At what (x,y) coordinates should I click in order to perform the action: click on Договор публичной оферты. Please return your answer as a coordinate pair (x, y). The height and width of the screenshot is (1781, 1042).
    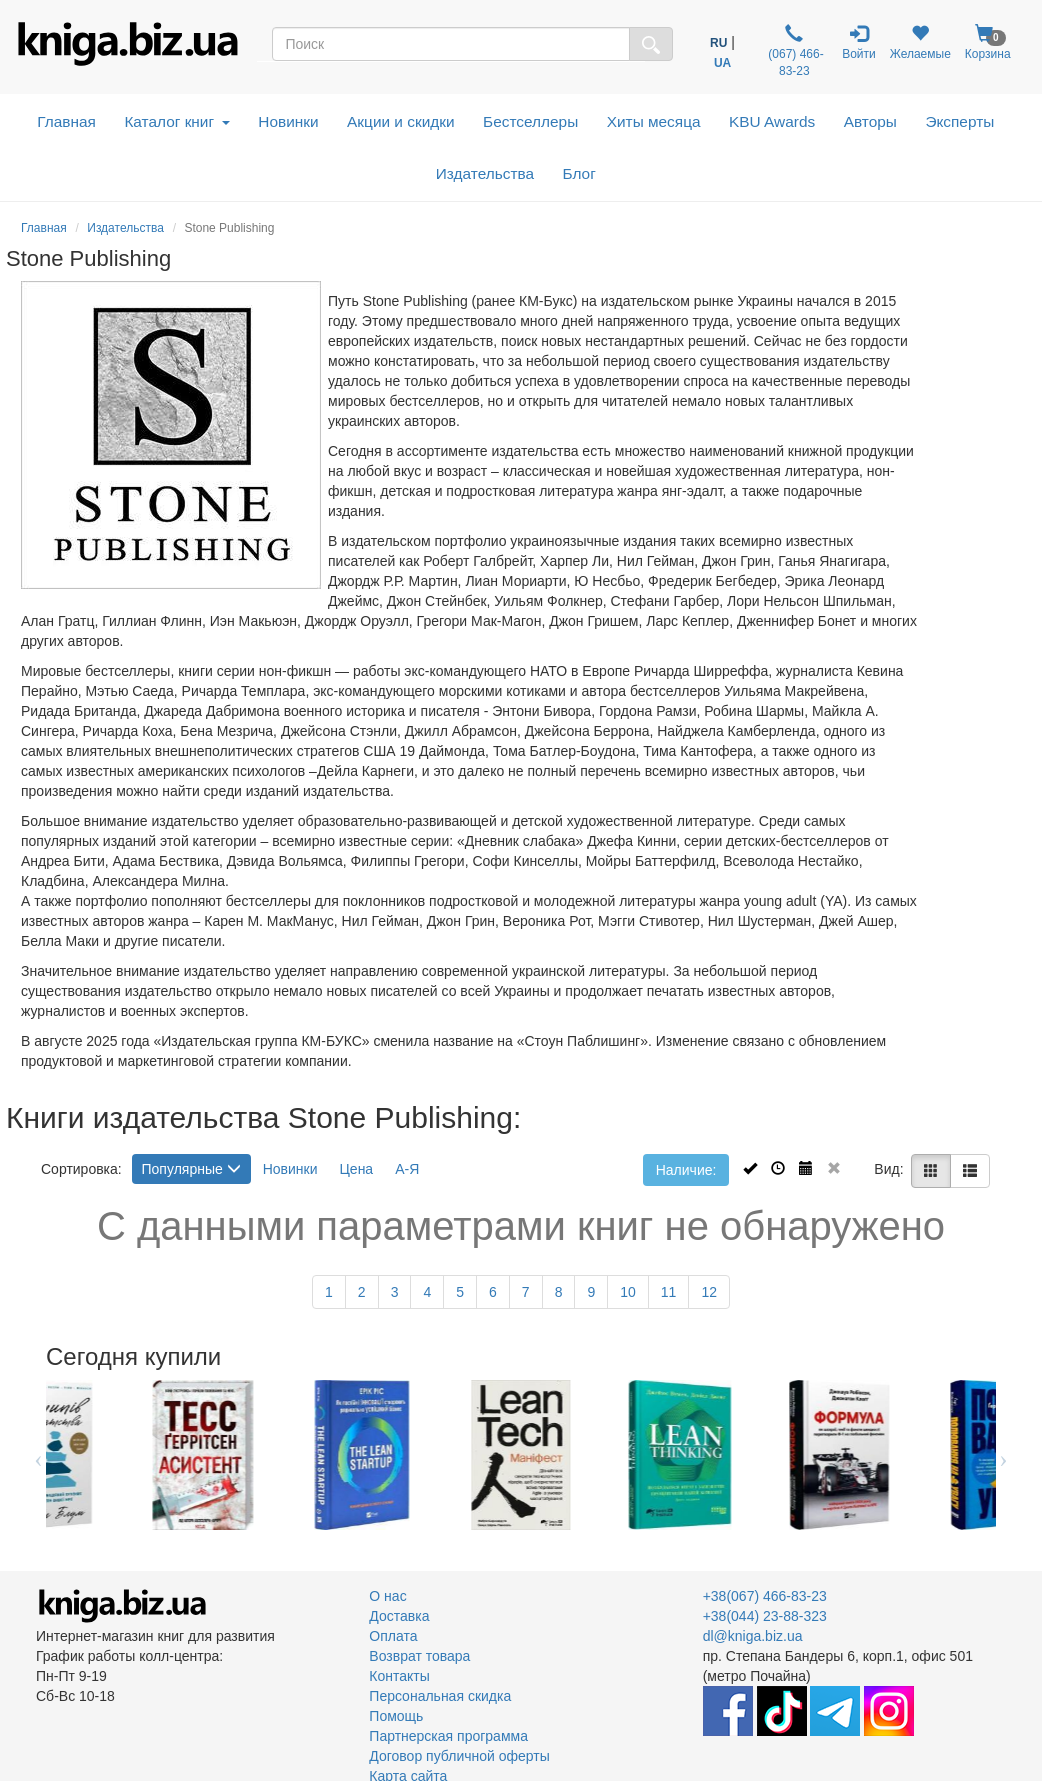
    Looking at the image, I should click on (459, 1756).